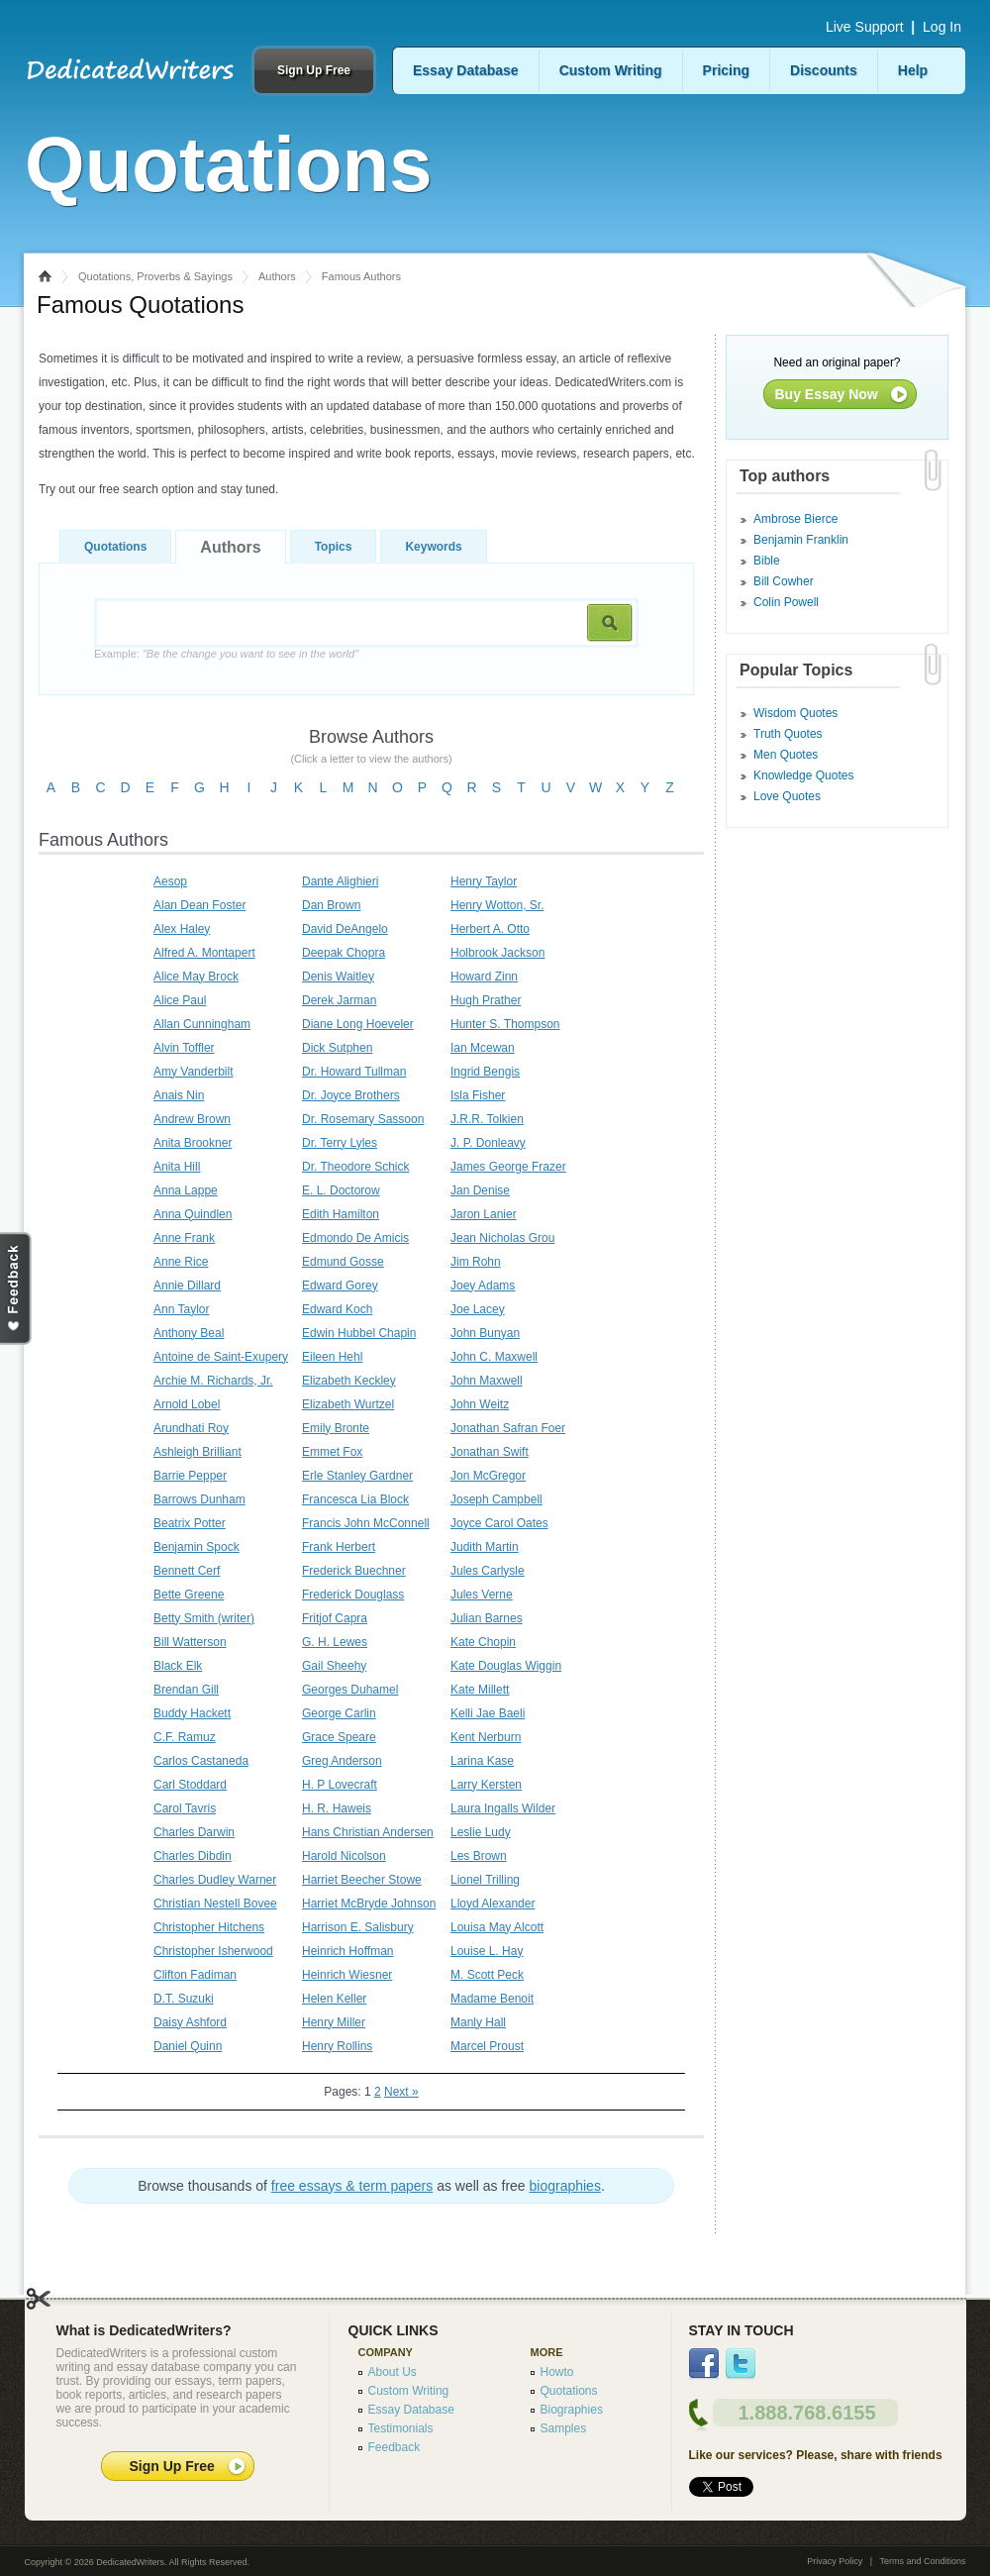  Describe the element at coordinates (338, 976) in the screenshot. I see `Denis Waitley` at that location.